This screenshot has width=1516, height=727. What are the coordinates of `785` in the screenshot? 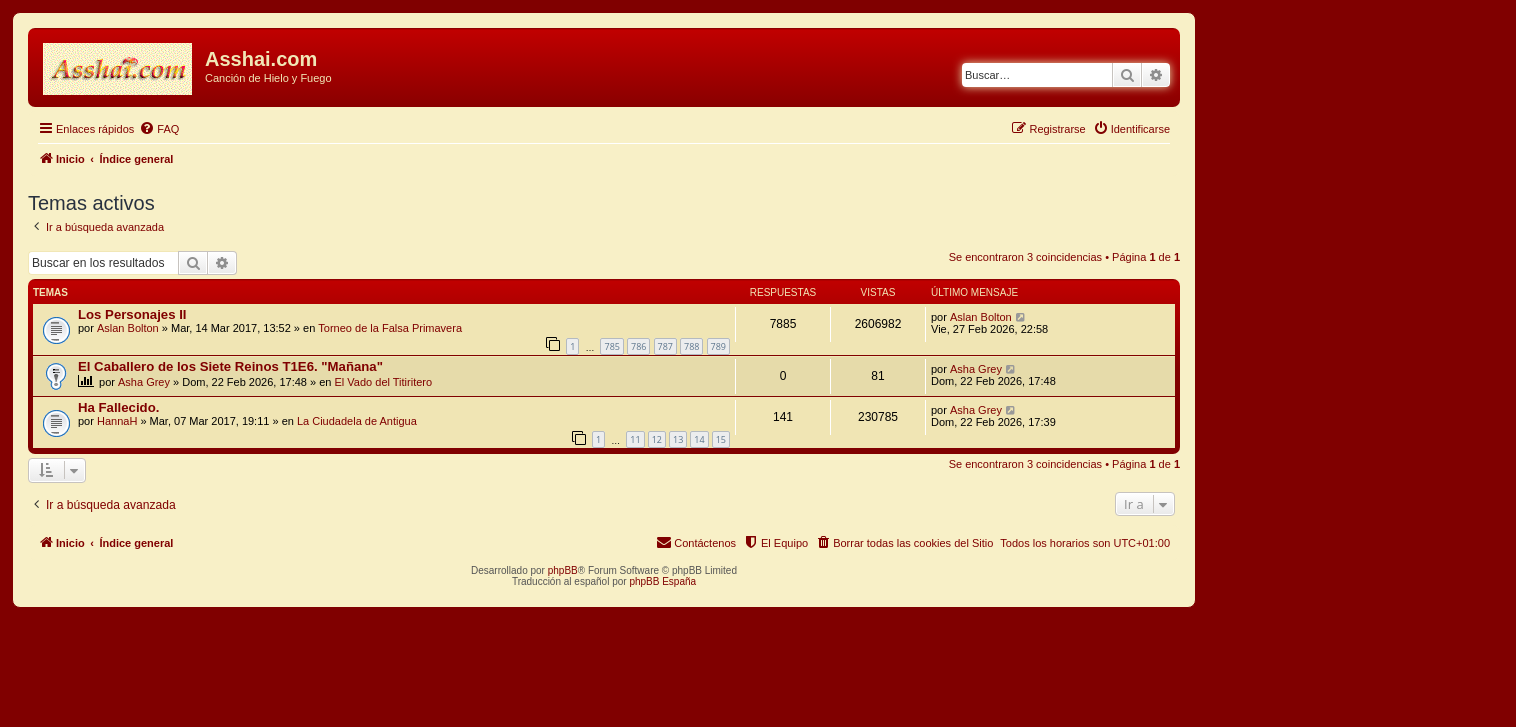 It's located at (611, 346).